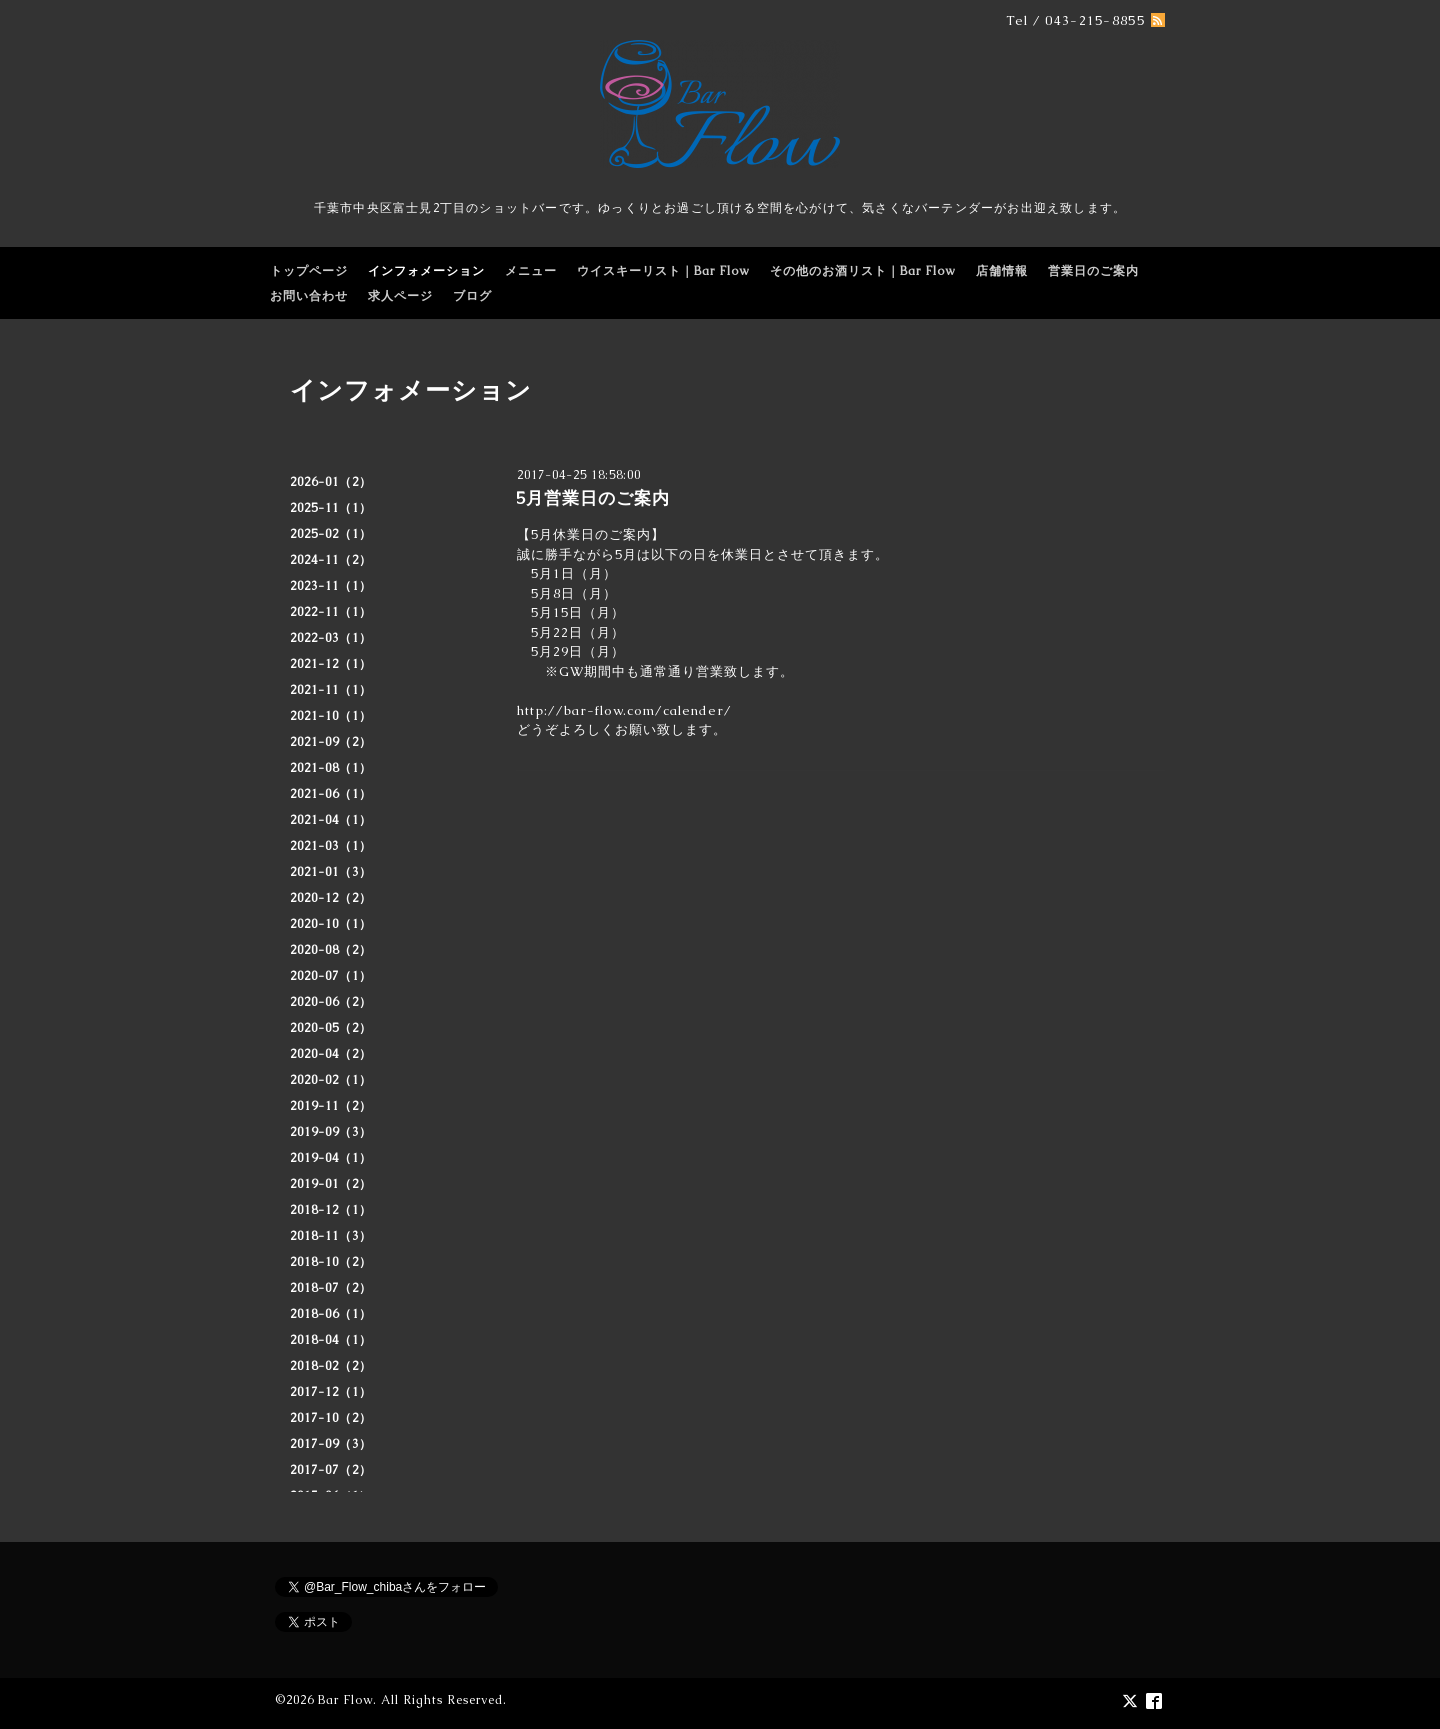 The image size is (1440, 1729). I want to click on 2021-06（1）, so click(331, 794).